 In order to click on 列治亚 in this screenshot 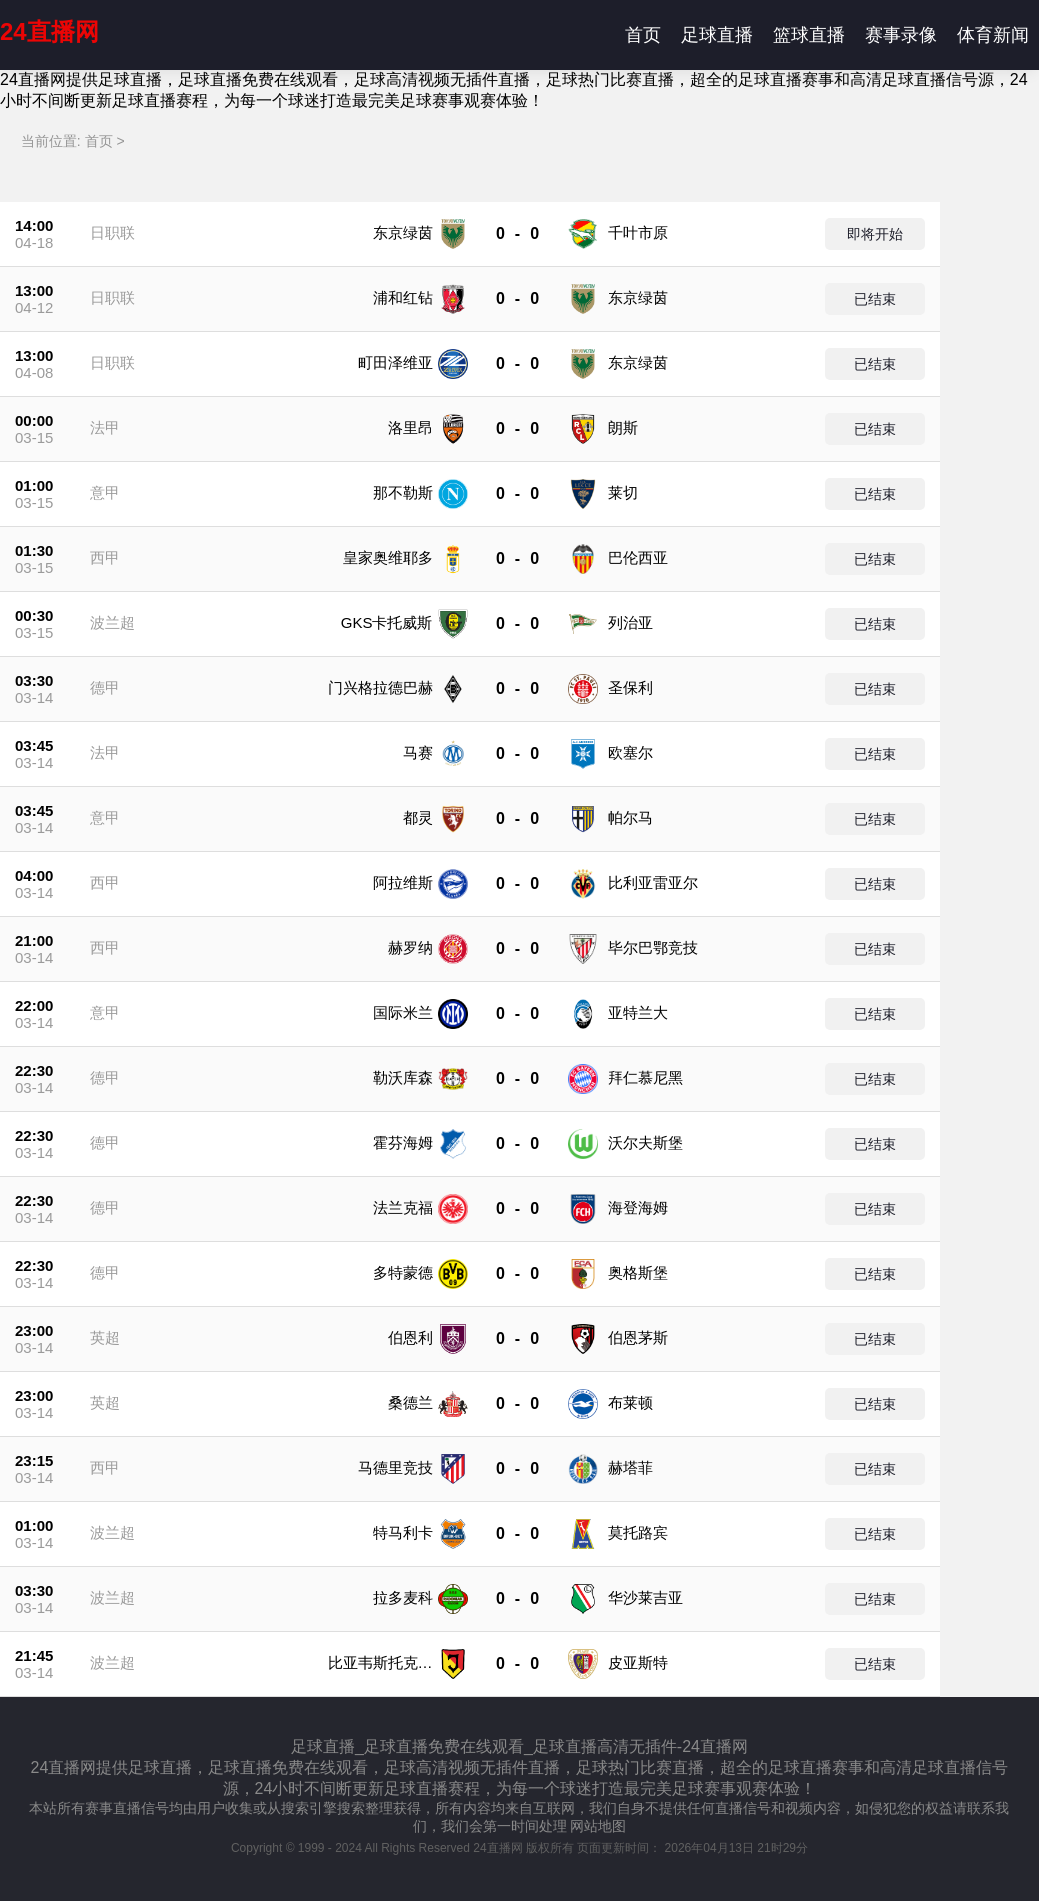, I will do `click(630, 622)`.